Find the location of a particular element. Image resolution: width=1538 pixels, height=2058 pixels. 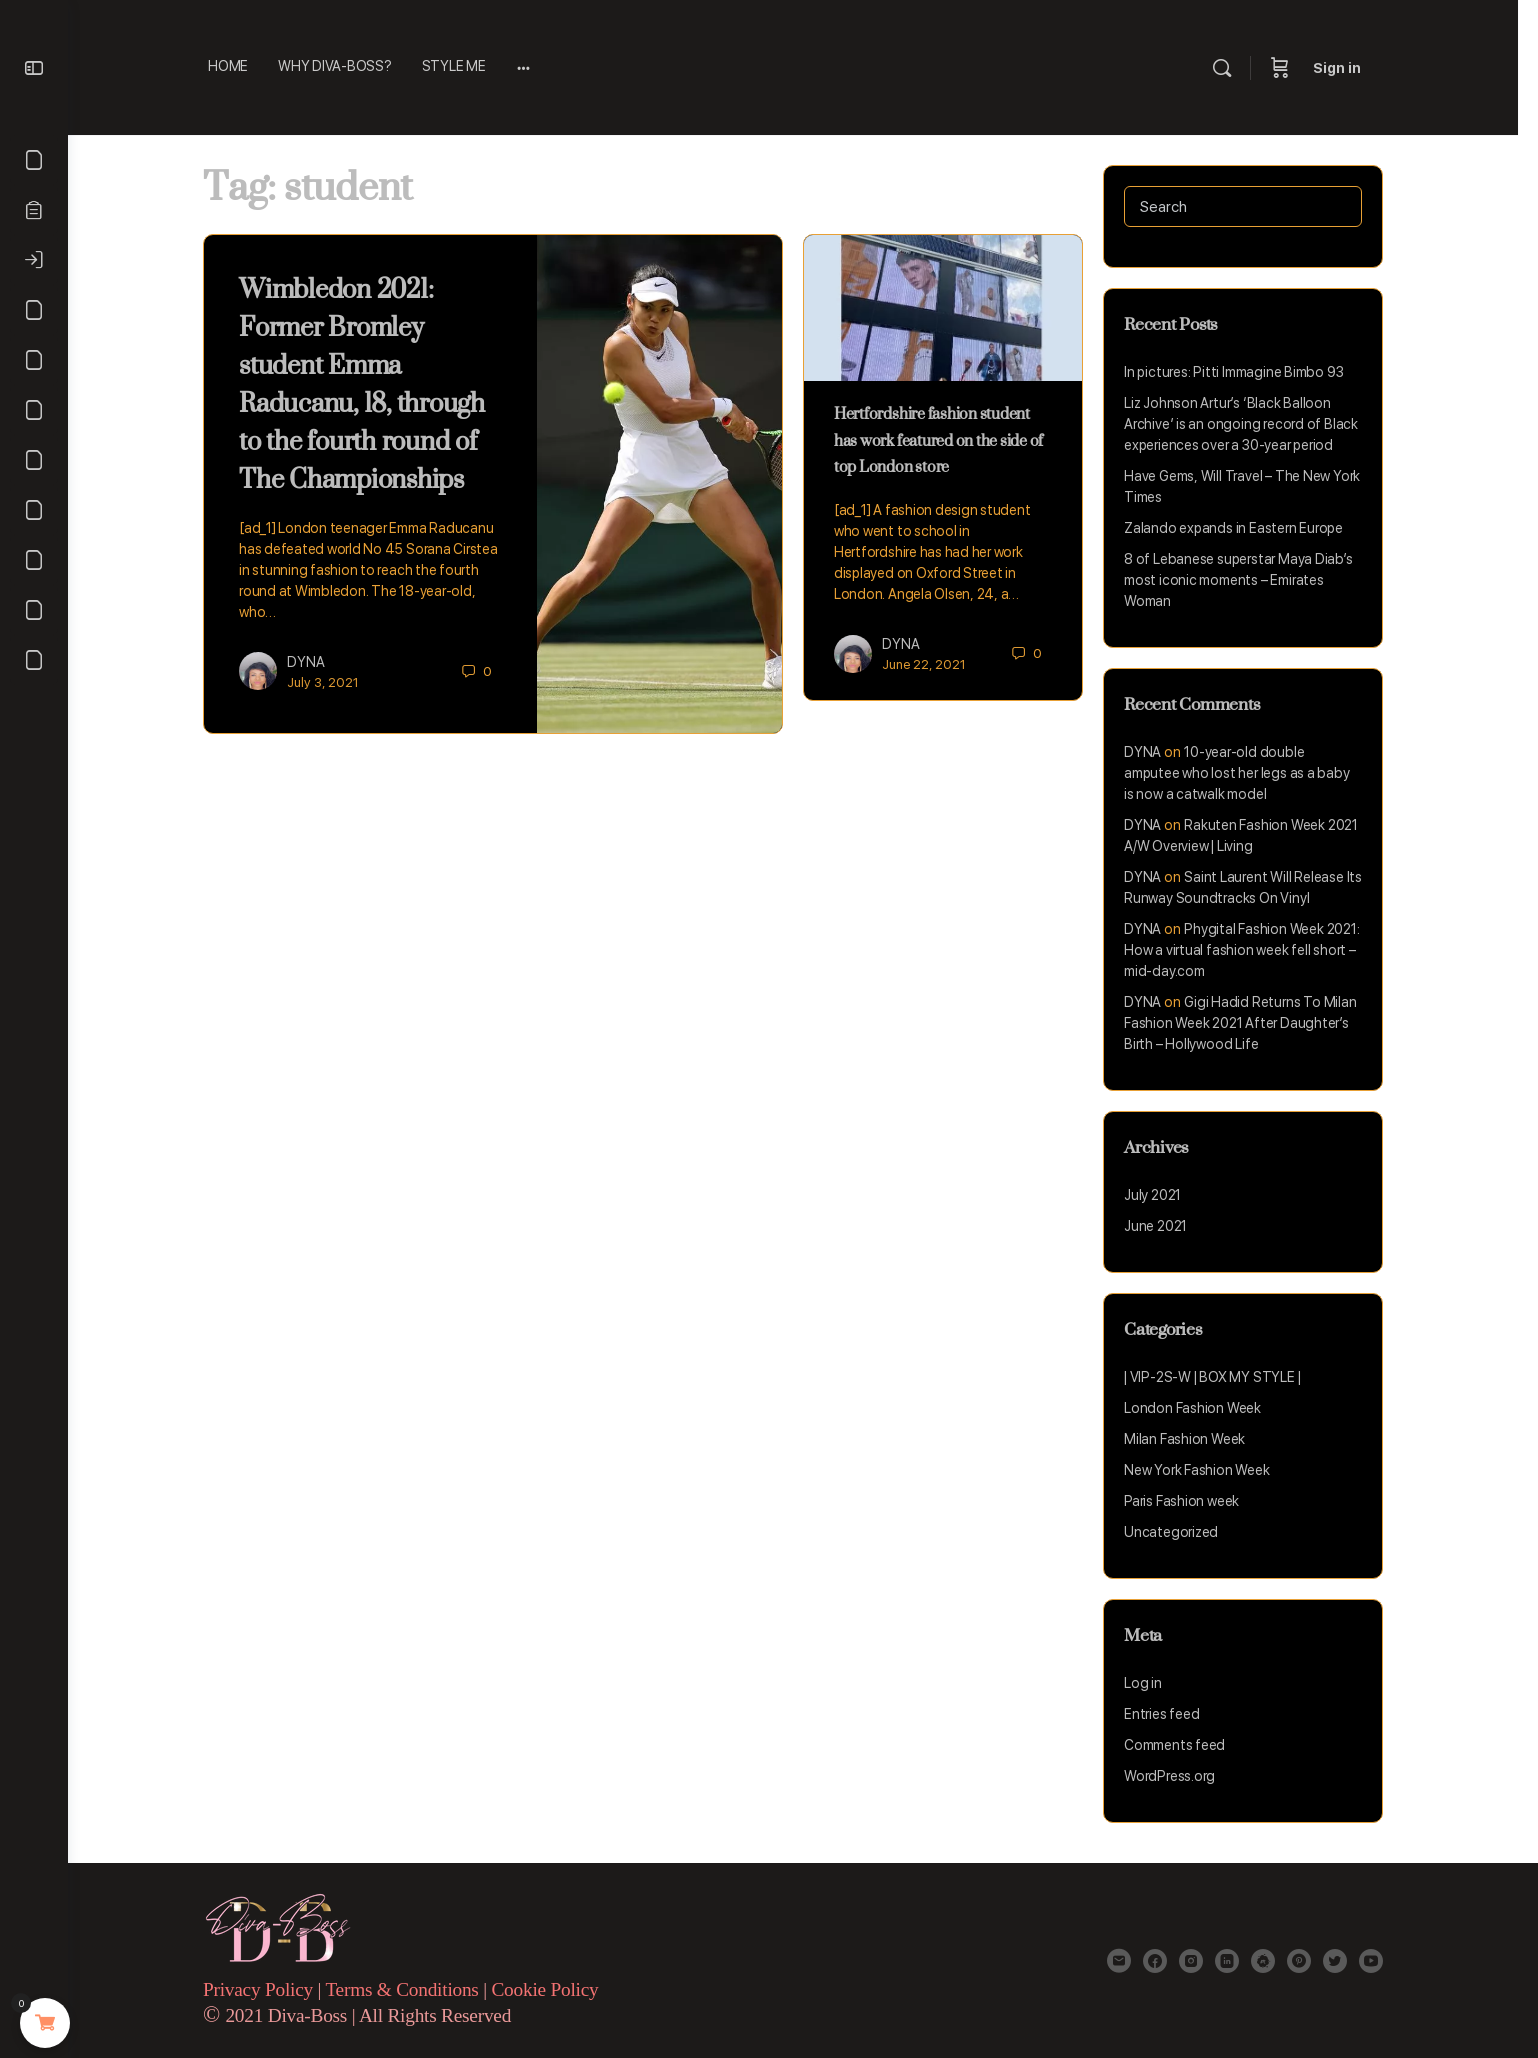

DYNA is located at coordinates (316, 662).